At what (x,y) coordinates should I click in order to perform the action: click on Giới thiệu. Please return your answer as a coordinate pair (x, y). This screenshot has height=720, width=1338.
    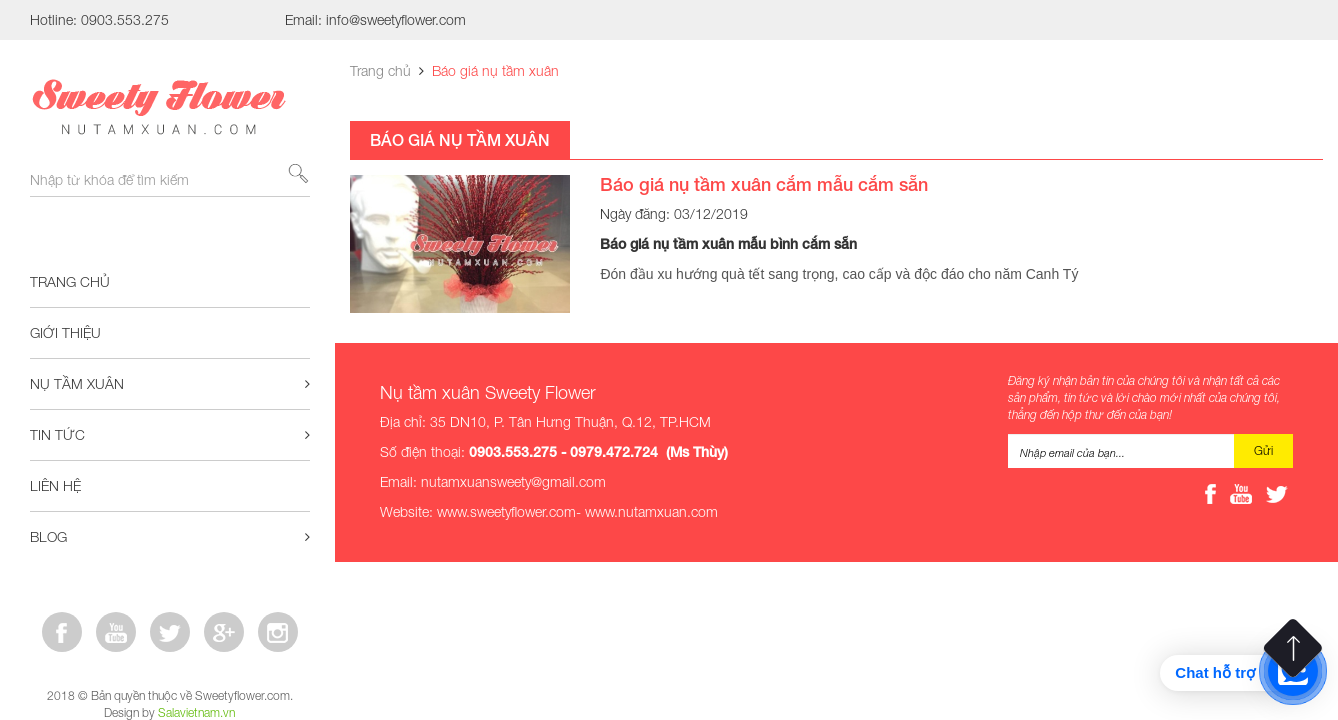
    Looking at the image, I should click on (65, 332).